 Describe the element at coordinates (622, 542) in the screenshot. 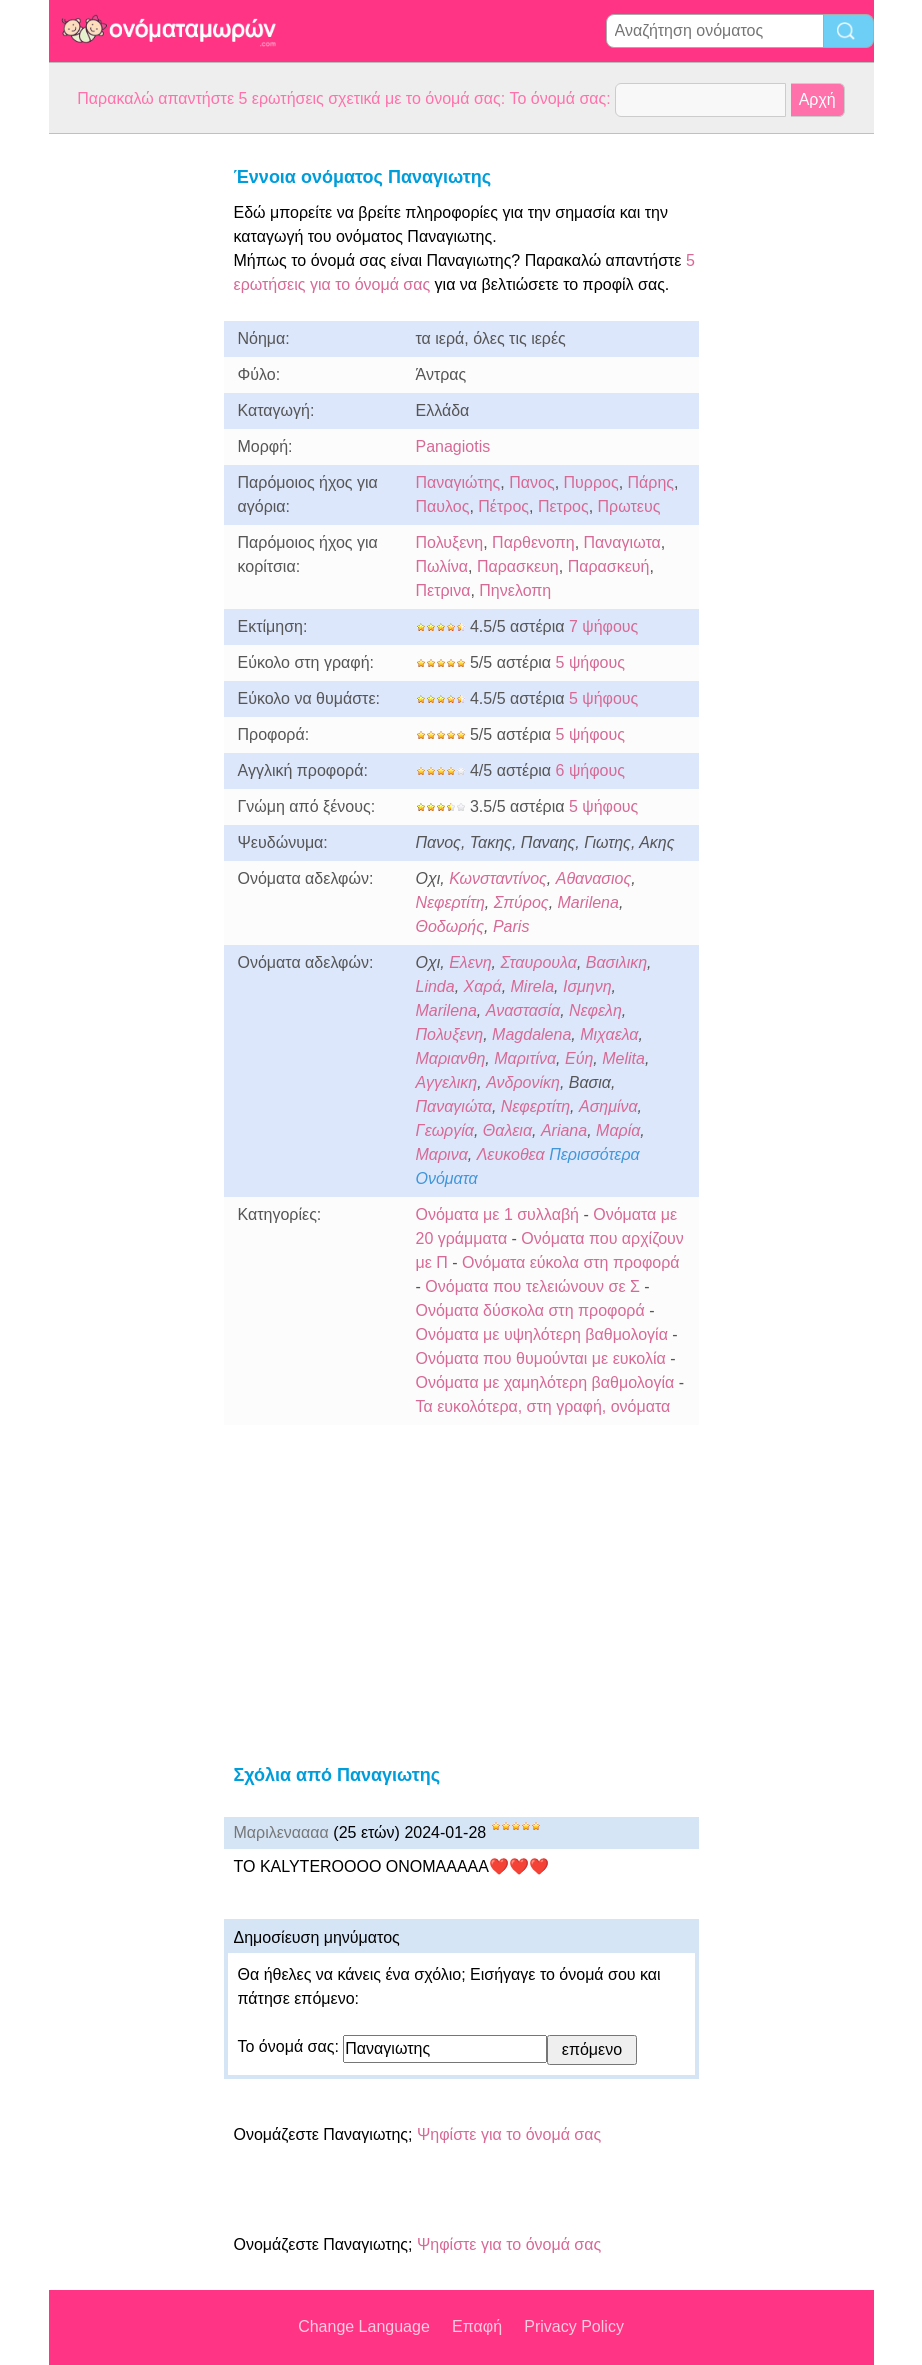

I see `Παναγιωτα` at that location.